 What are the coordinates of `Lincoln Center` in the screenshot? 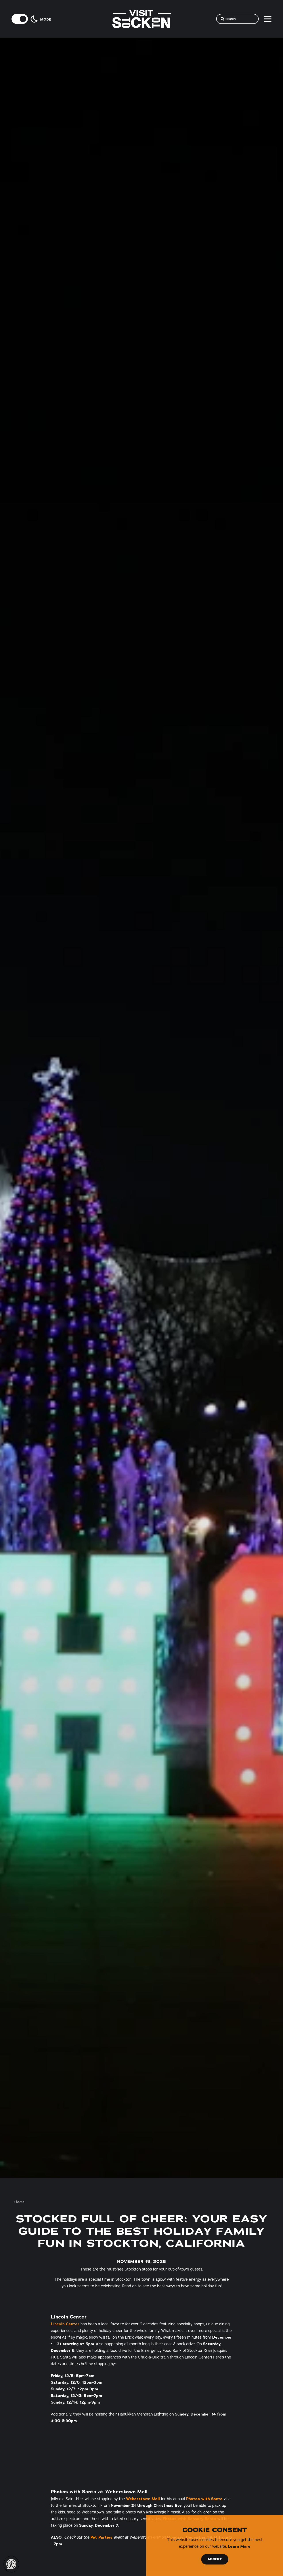 It's located at (65, 2324).